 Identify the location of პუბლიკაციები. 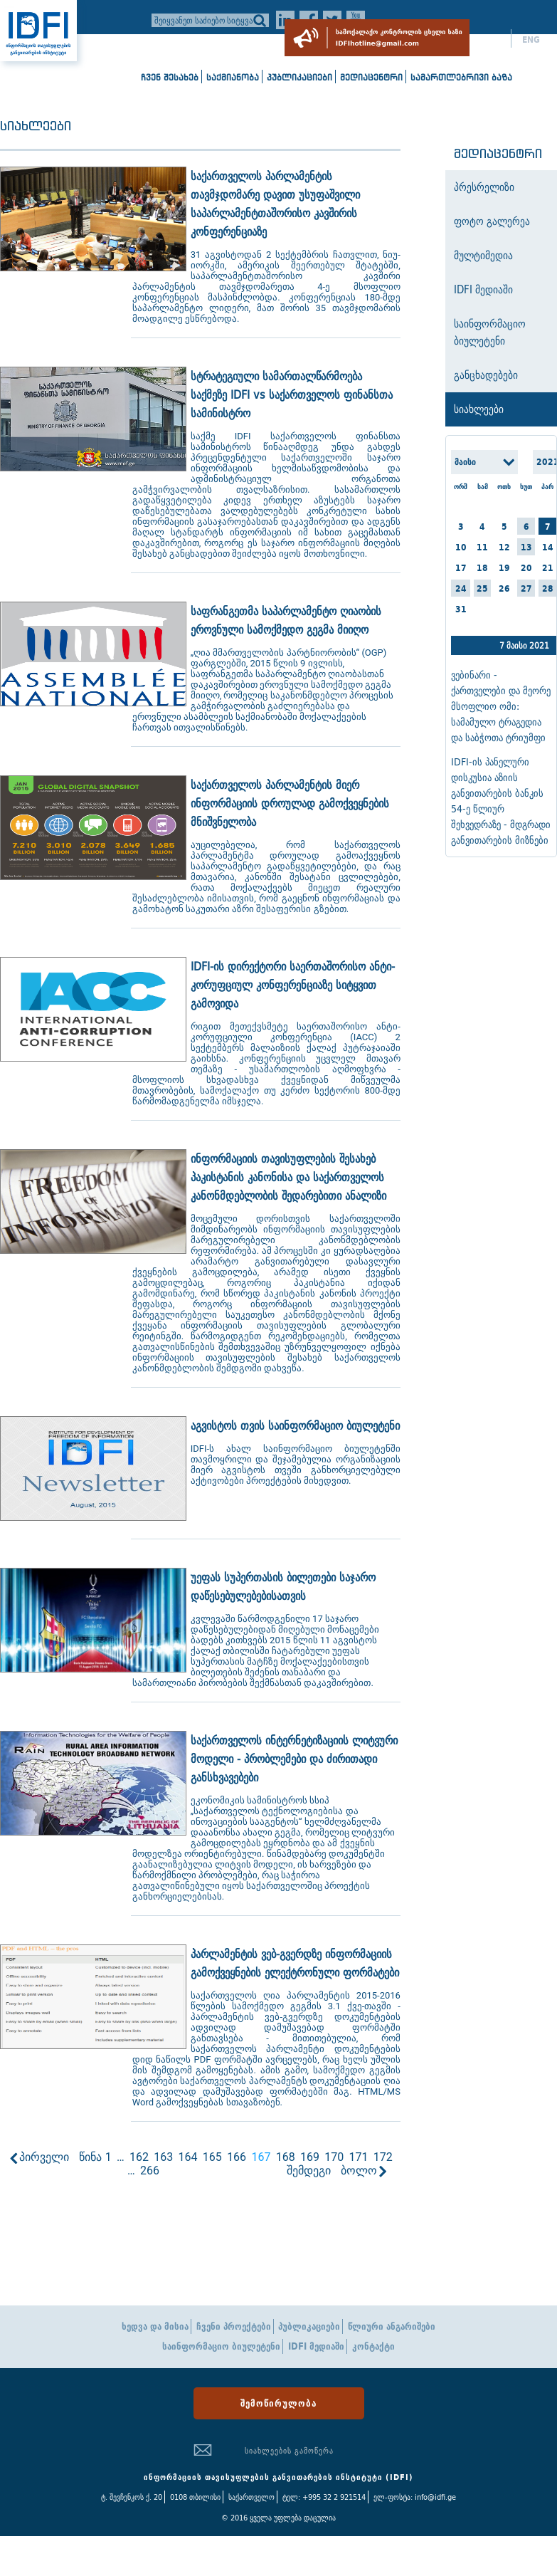
(299, 77).